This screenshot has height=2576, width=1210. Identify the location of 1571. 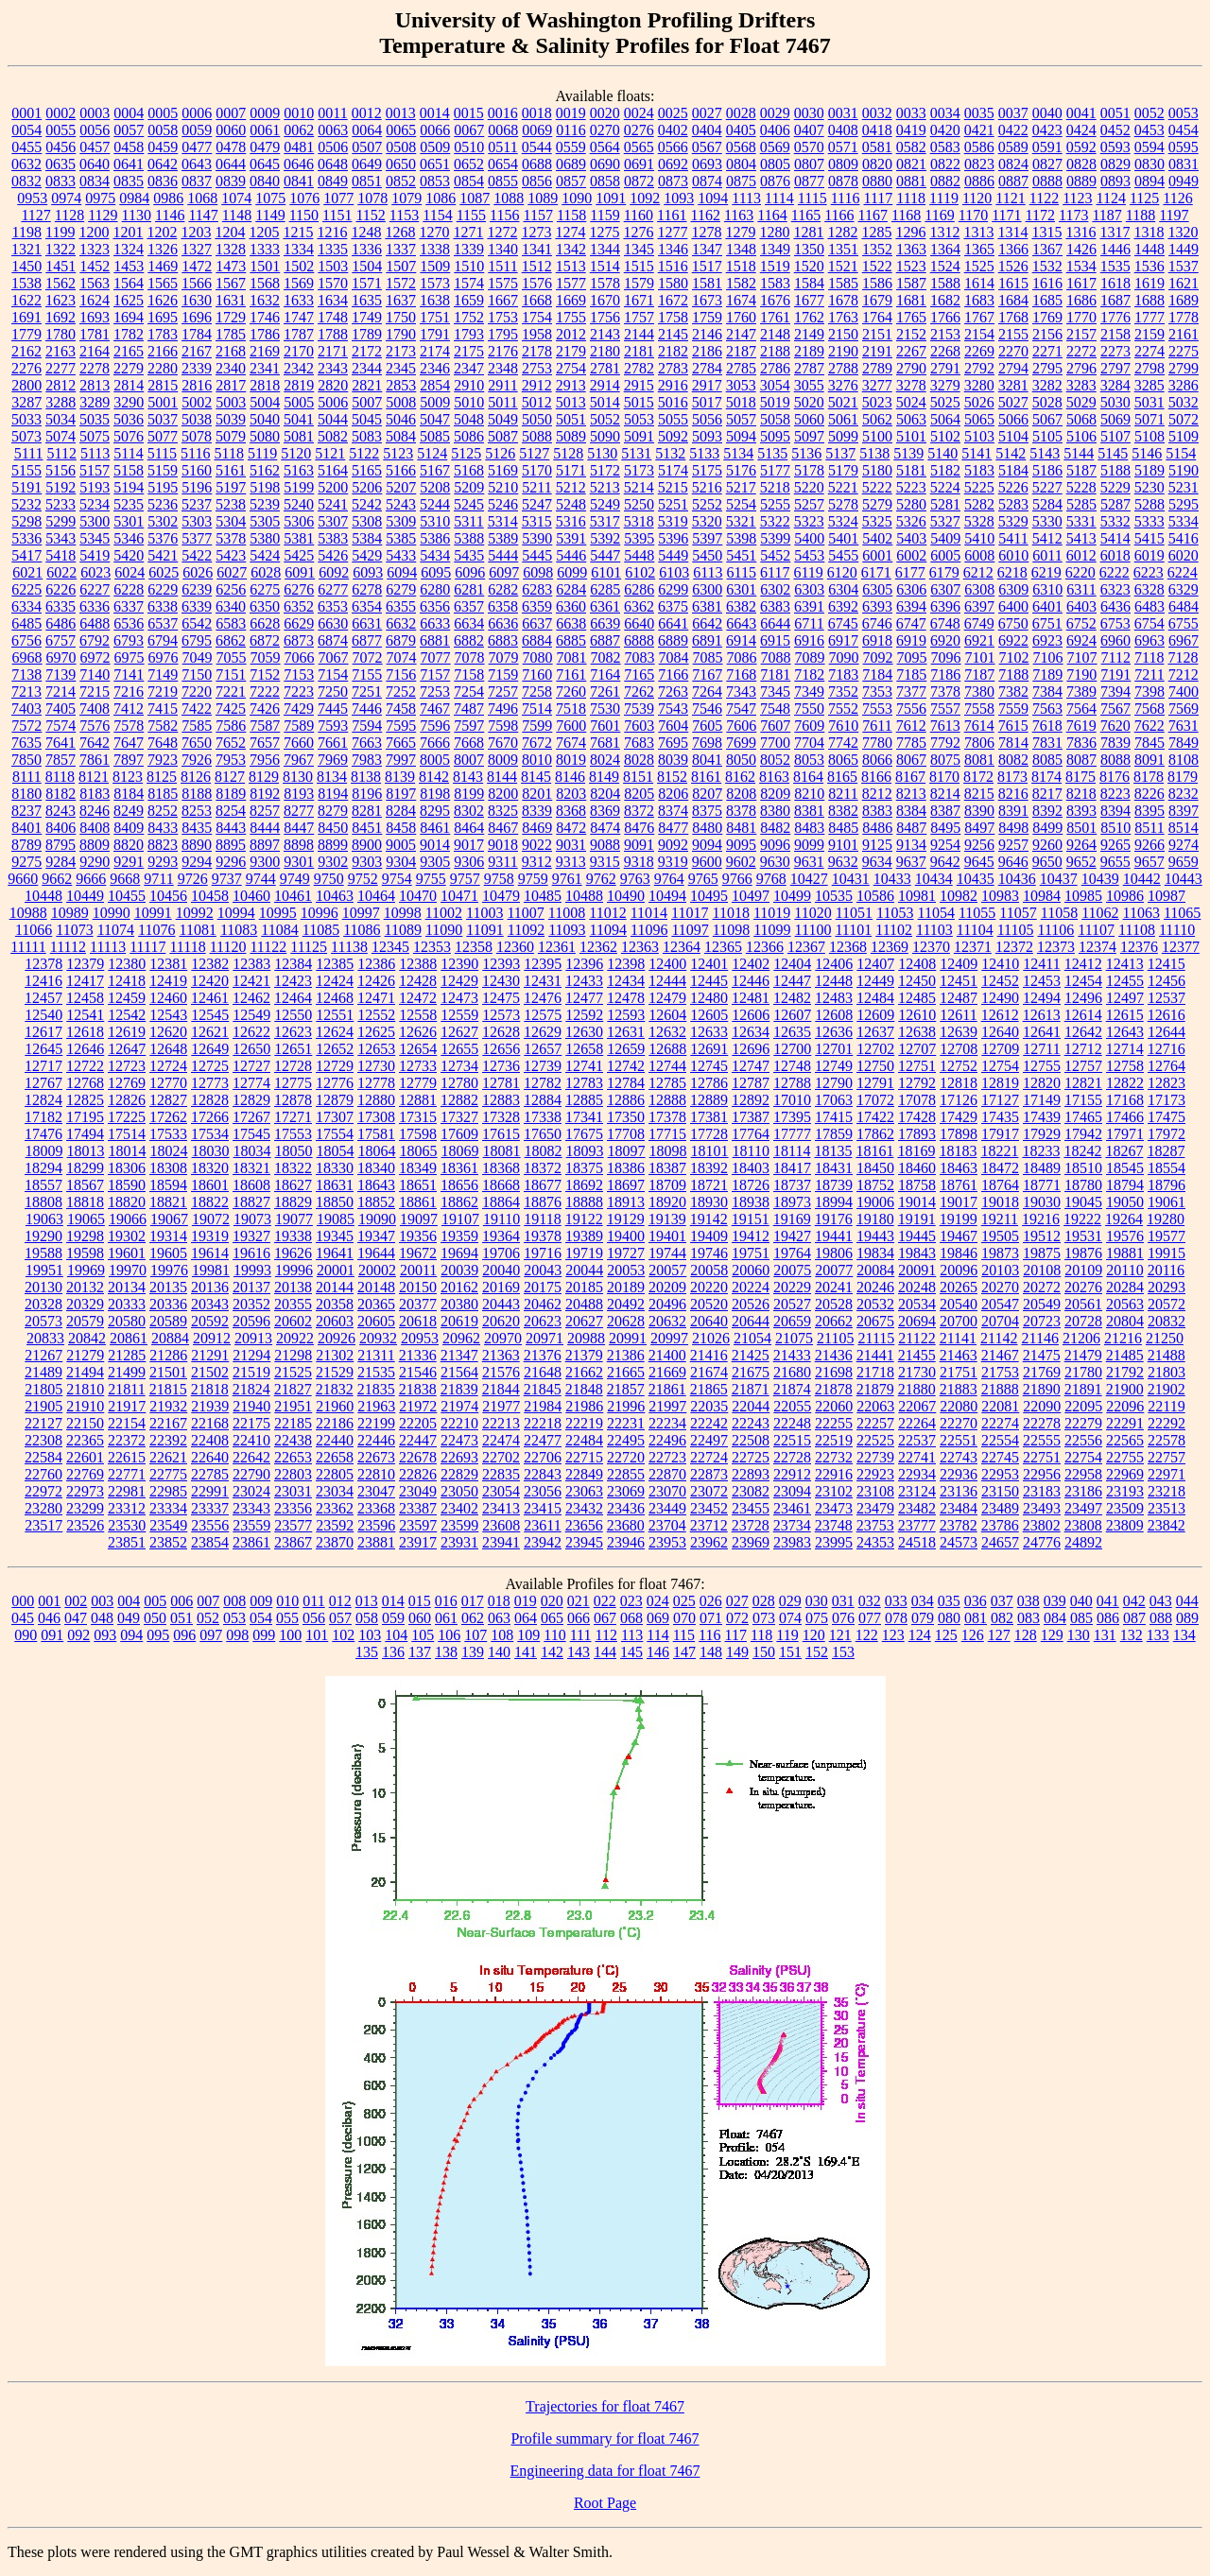
(367, 283).